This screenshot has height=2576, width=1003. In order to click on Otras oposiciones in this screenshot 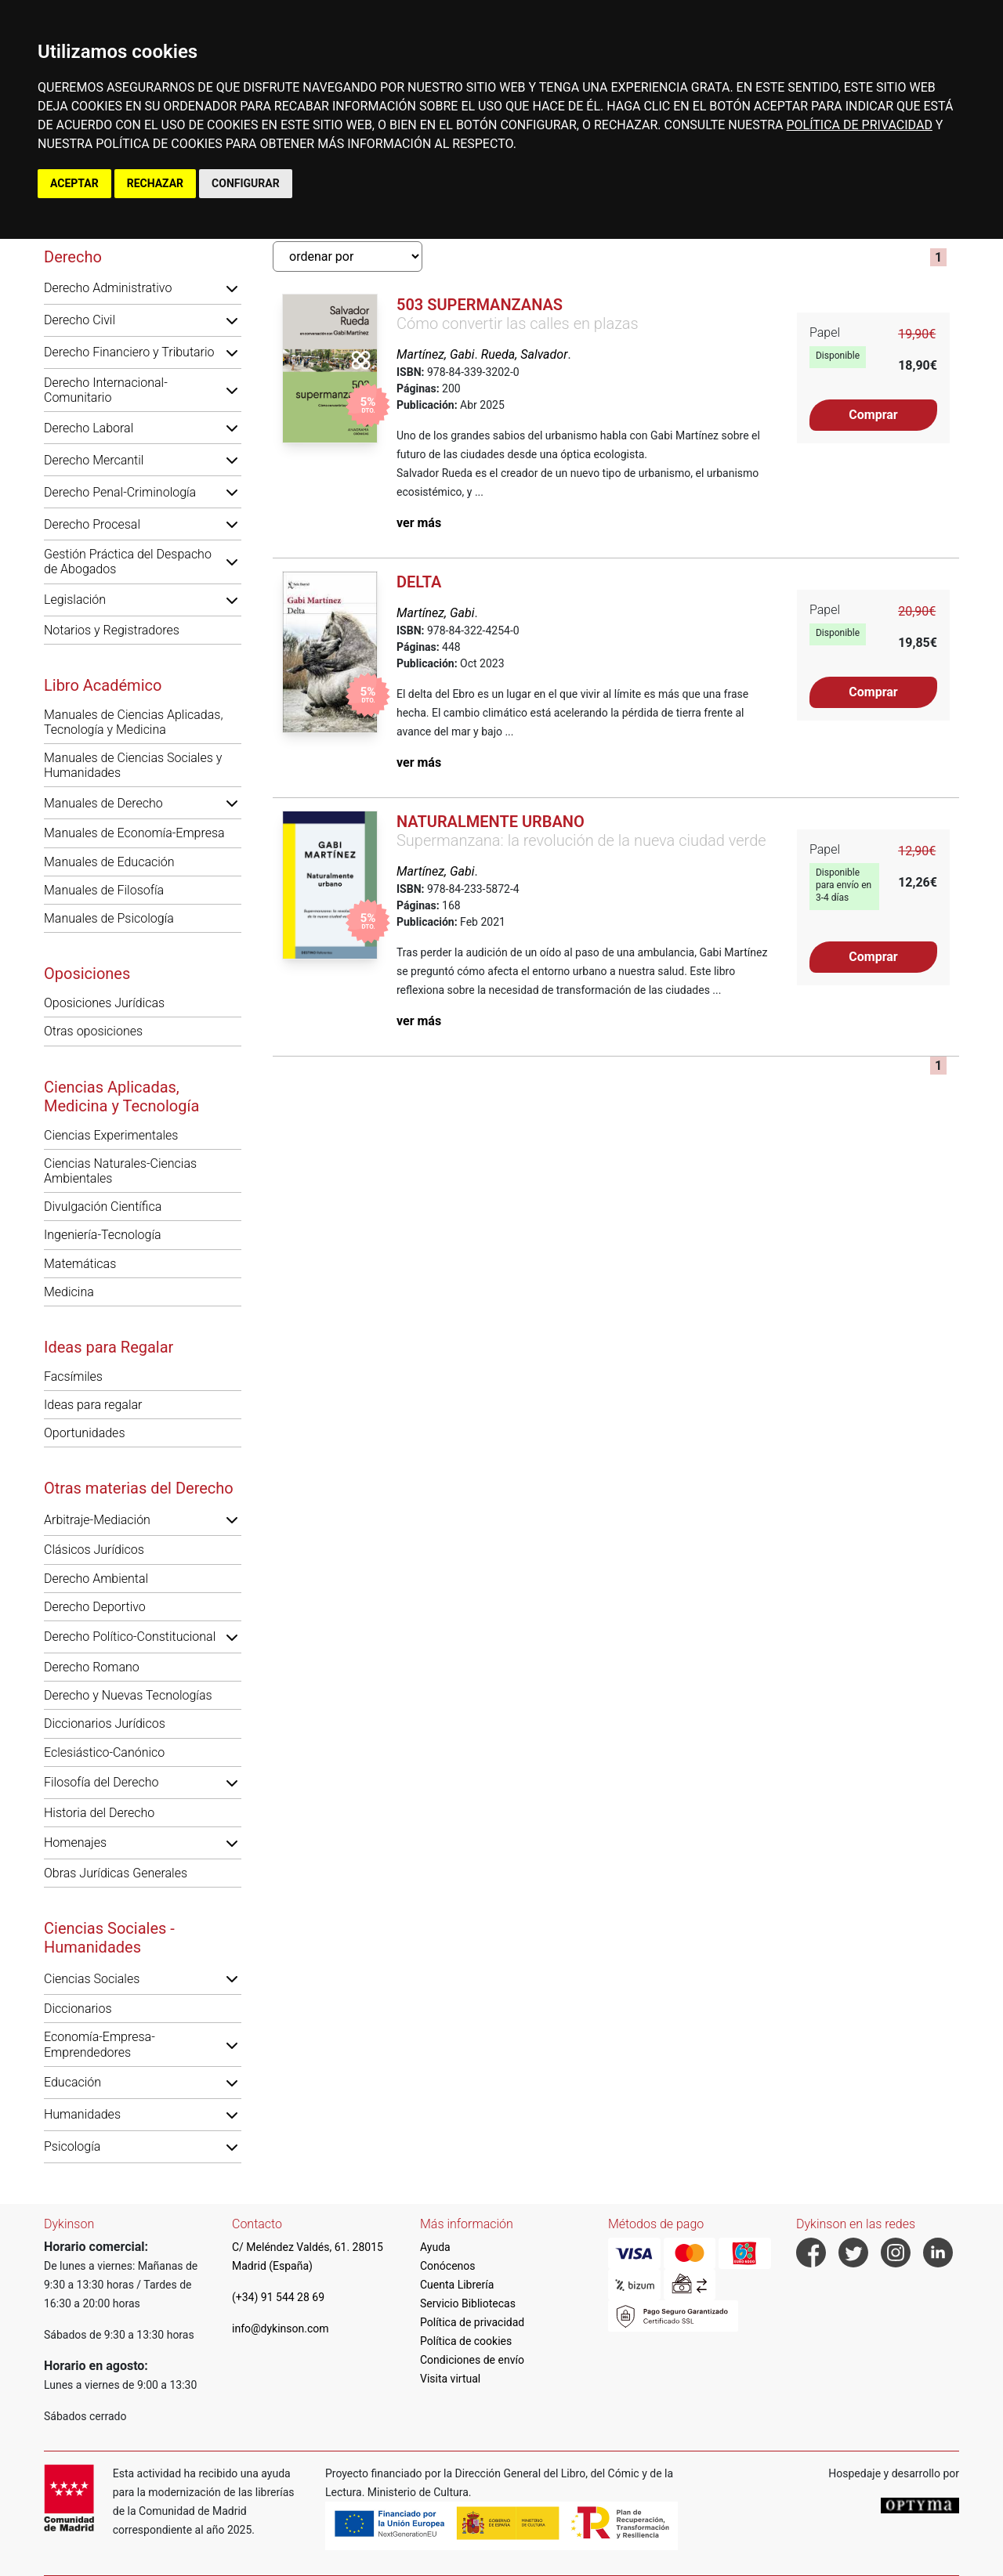, I will do `click(93, 1031)`.